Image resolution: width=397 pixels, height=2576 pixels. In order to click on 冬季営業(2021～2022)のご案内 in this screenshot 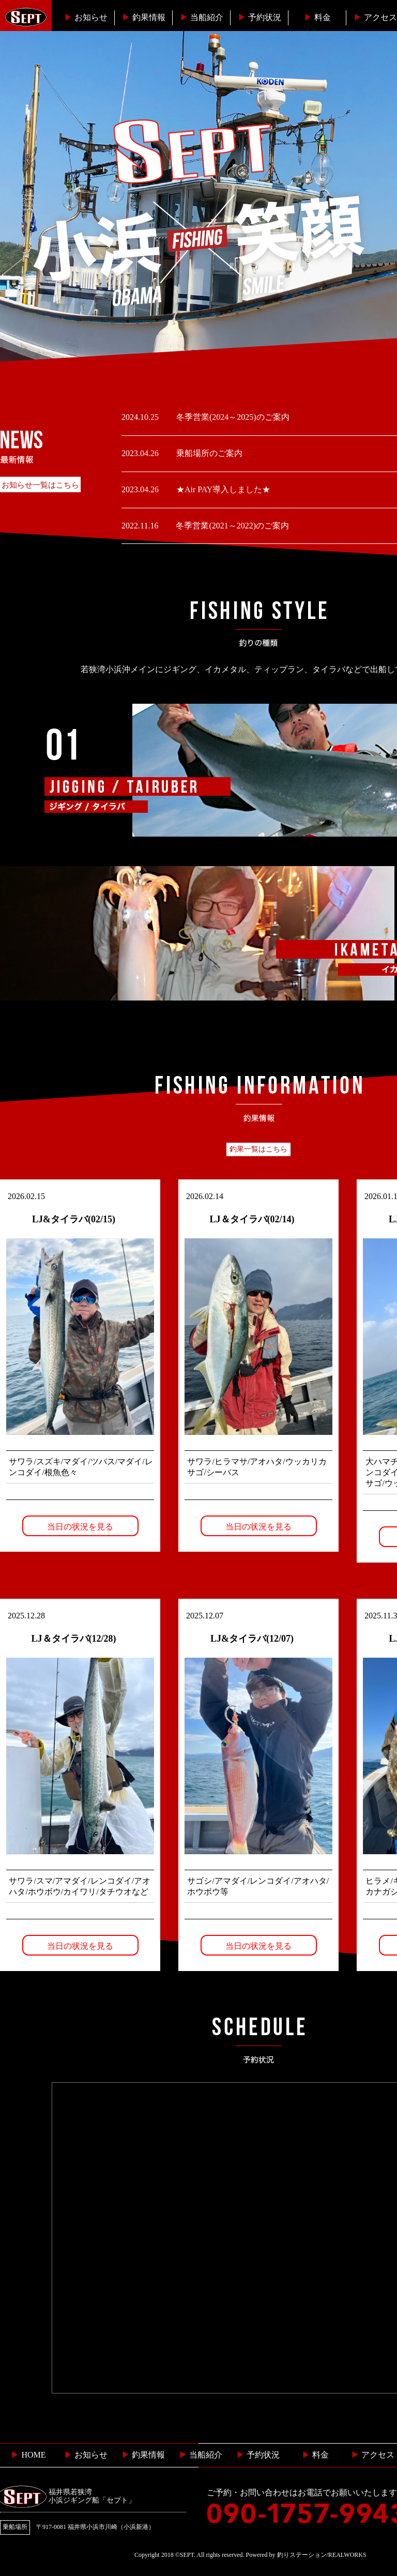, I will do `click(231, 525)`.